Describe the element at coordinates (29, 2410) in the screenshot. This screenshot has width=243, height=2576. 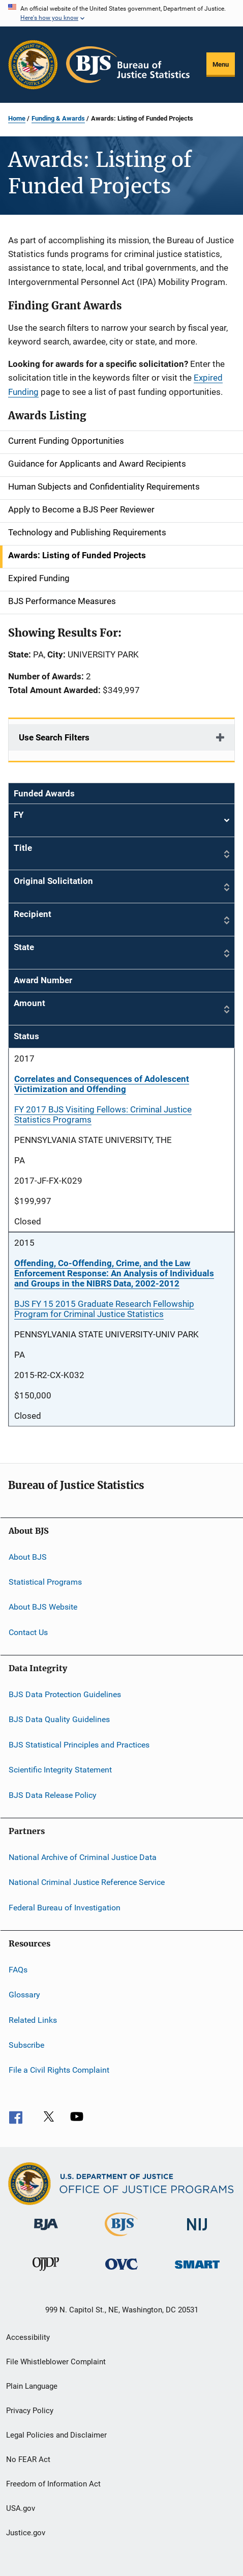
I see `Privacy Policy` at that location.